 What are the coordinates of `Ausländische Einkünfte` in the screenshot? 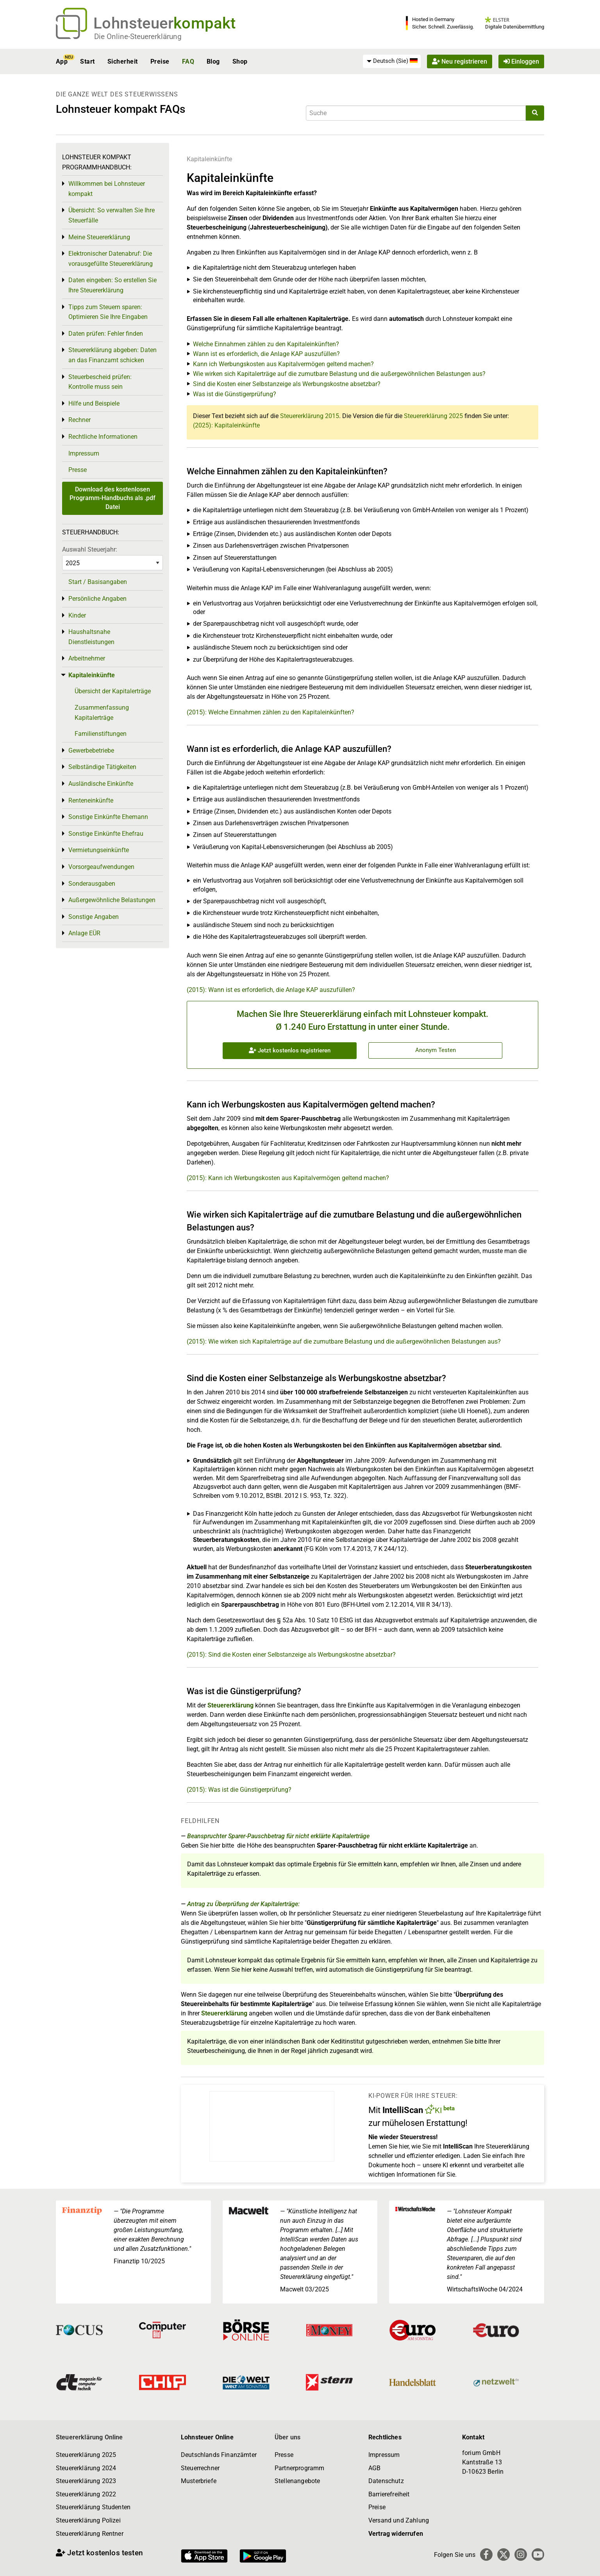 It's located at (100, 783).